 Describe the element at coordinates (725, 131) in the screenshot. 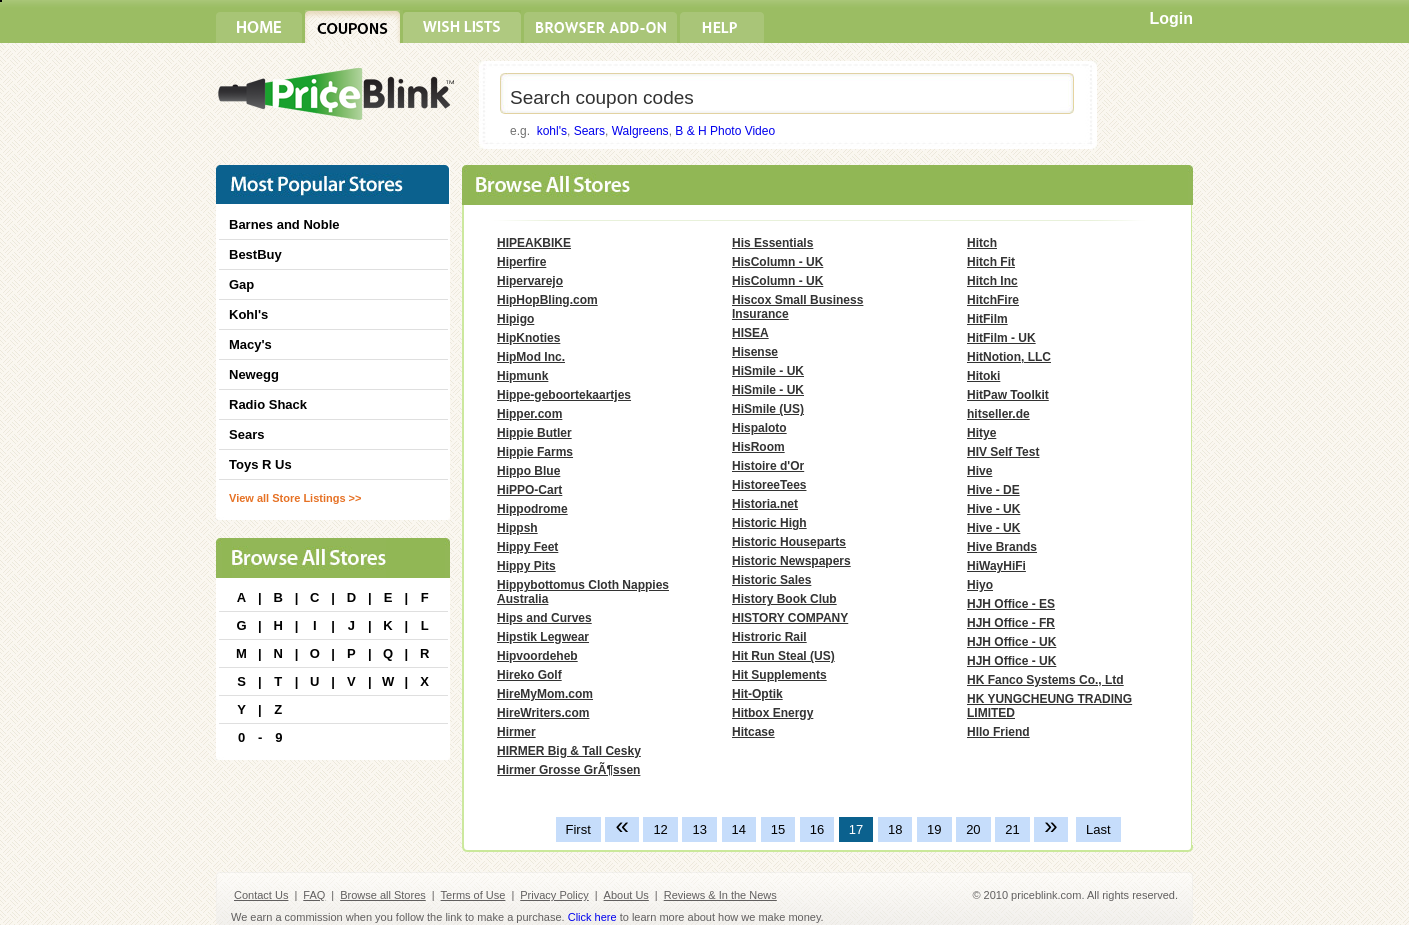

I see `B & H Photo Video` at that location.